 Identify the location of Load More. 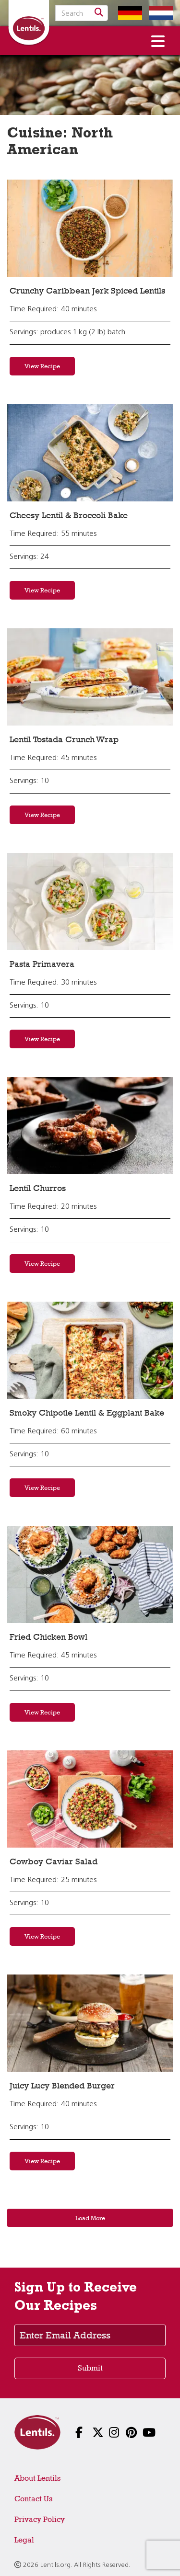
(90, 2218).